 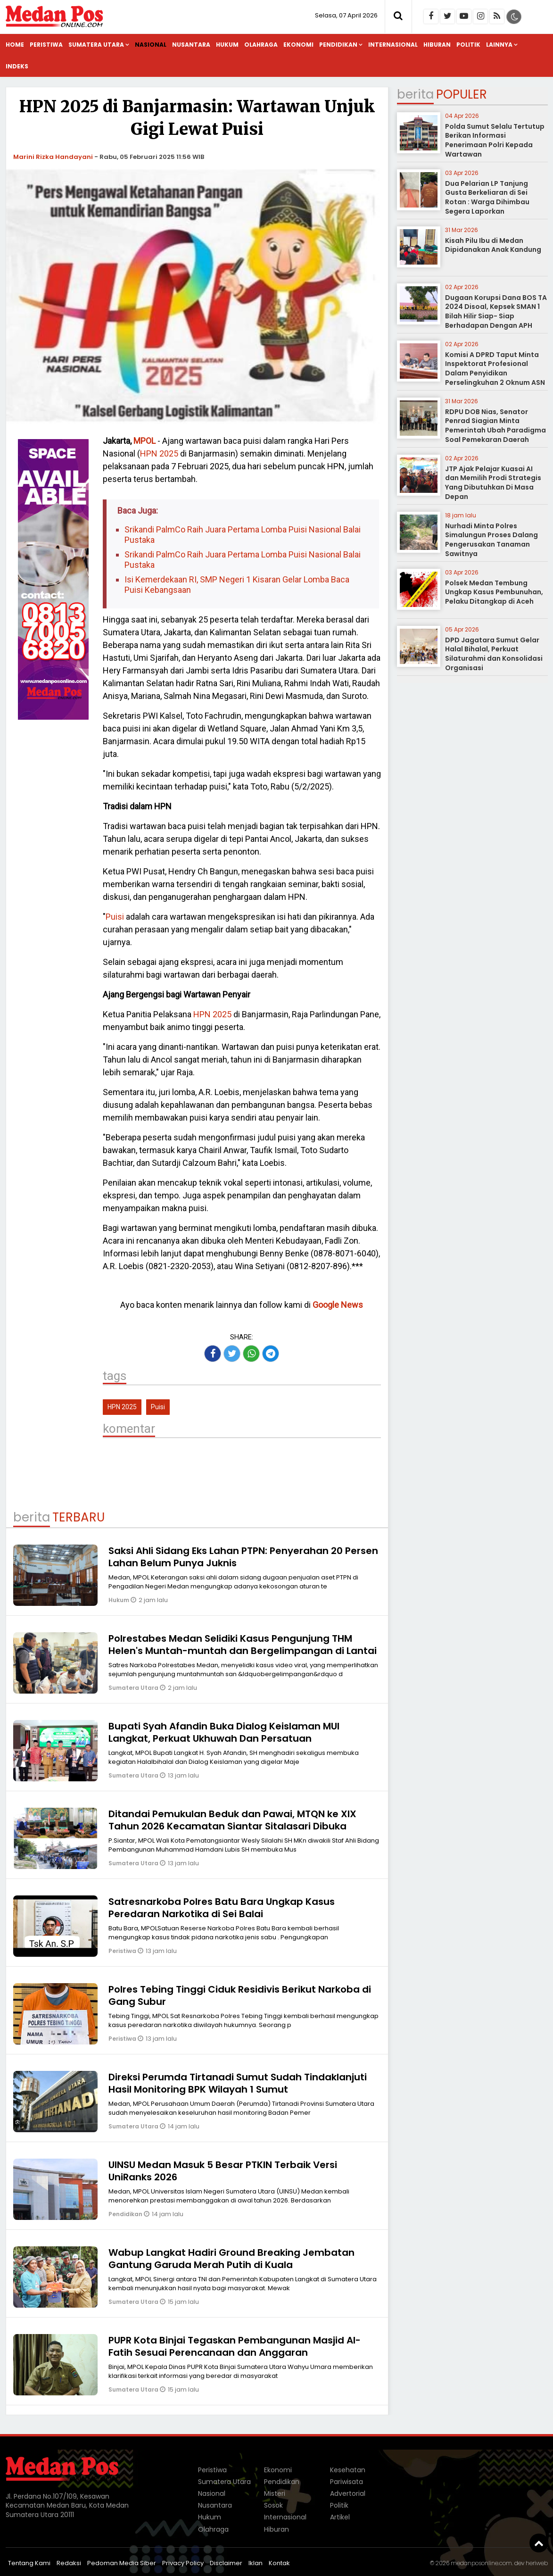 What do you see at coordinates (15, 45) in the screenshot?
I see `Home` at bounding box center [15, 45].